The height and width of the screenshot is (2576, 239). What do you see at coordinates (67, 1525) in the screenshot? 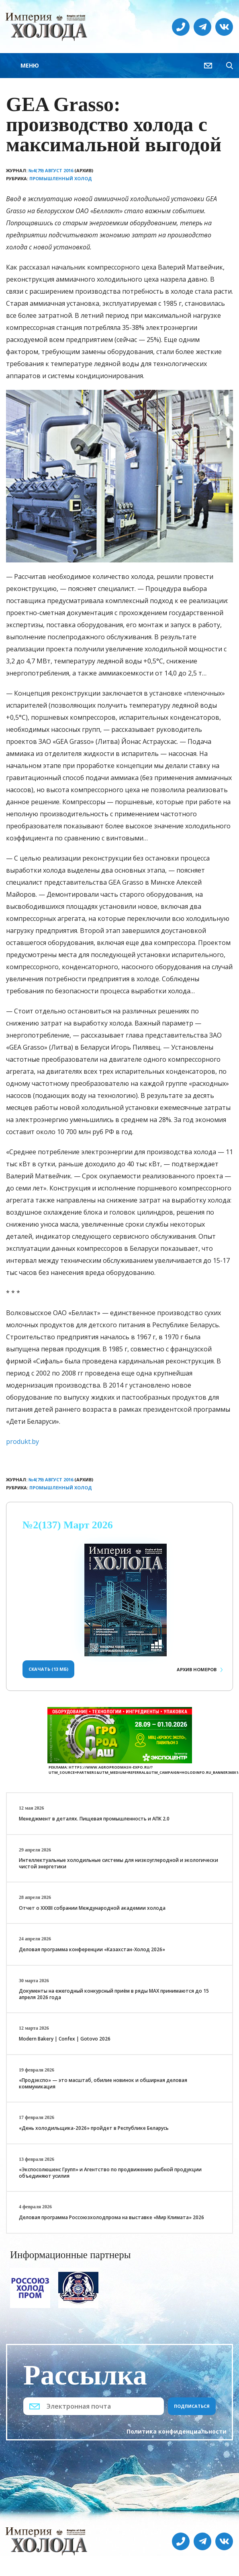
I see `№2(137) Март 2026` at bounding box center [67, 1525].